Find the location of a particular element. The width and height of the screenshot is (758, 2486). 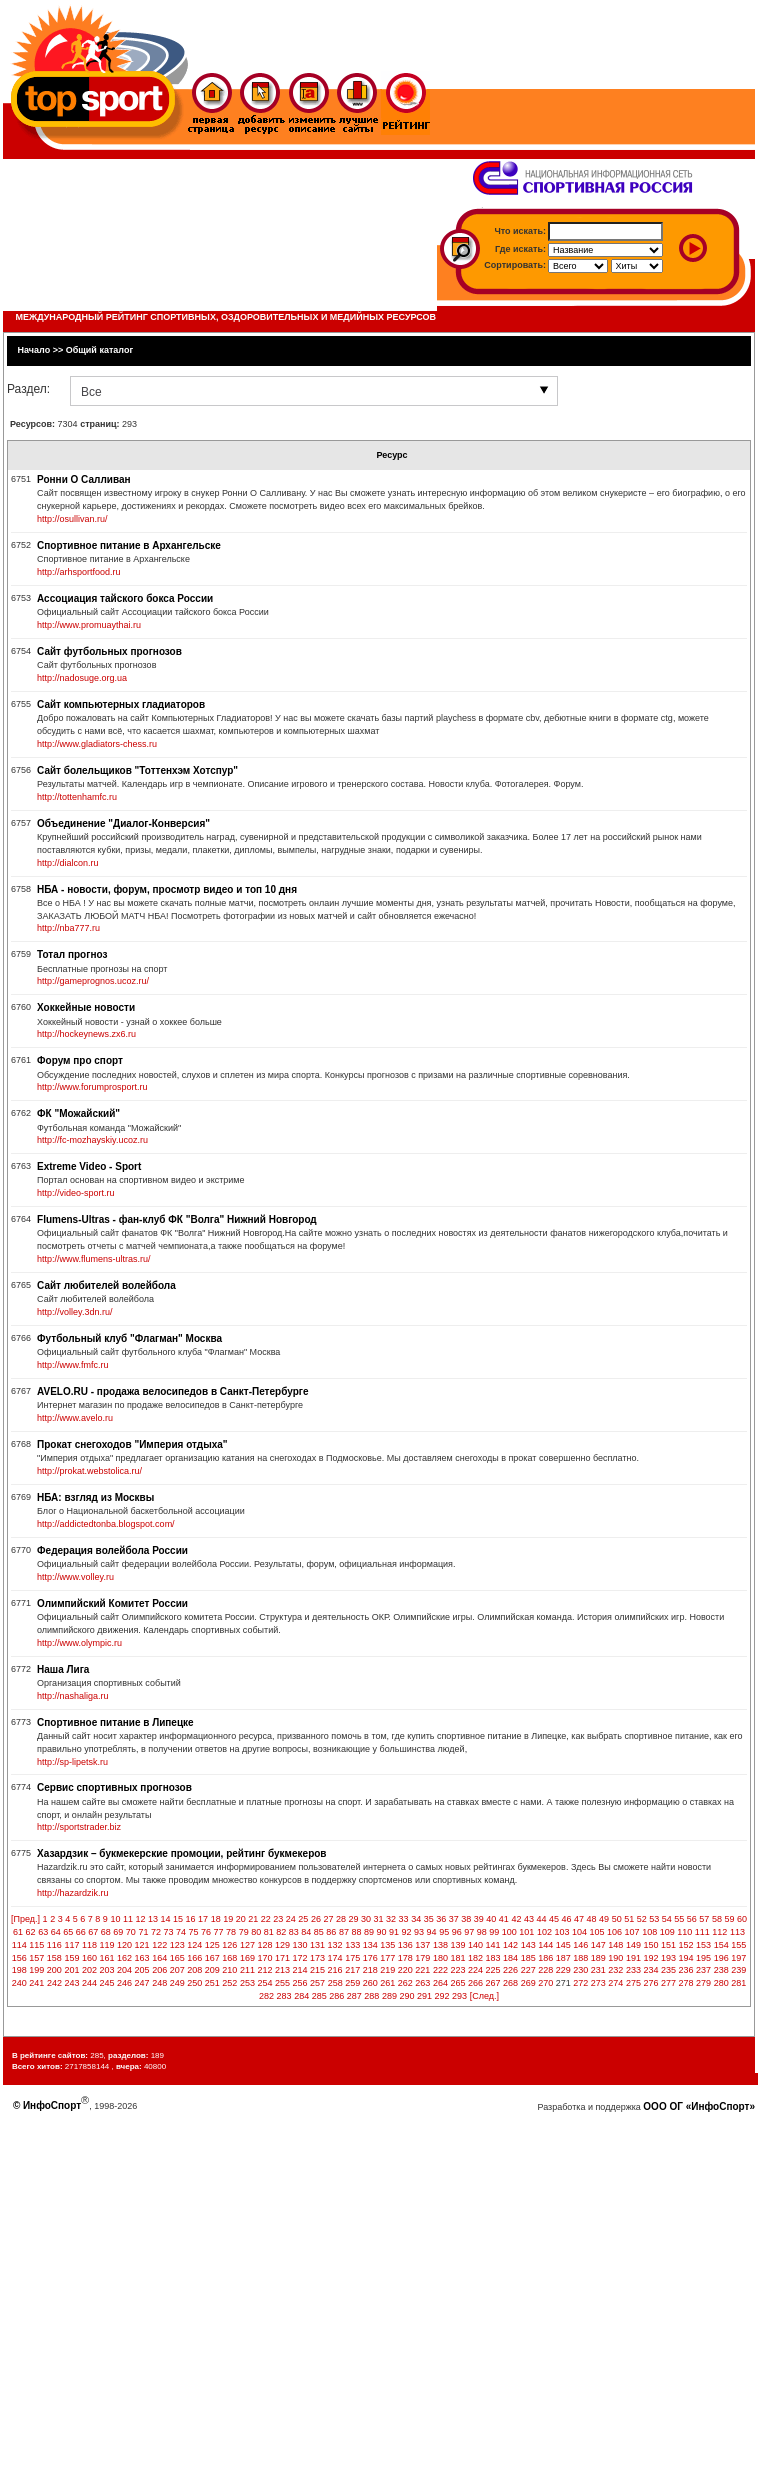

НБА - новости, форум, просмотр видео и топ 10 дня is located at coordinates (167, 889).